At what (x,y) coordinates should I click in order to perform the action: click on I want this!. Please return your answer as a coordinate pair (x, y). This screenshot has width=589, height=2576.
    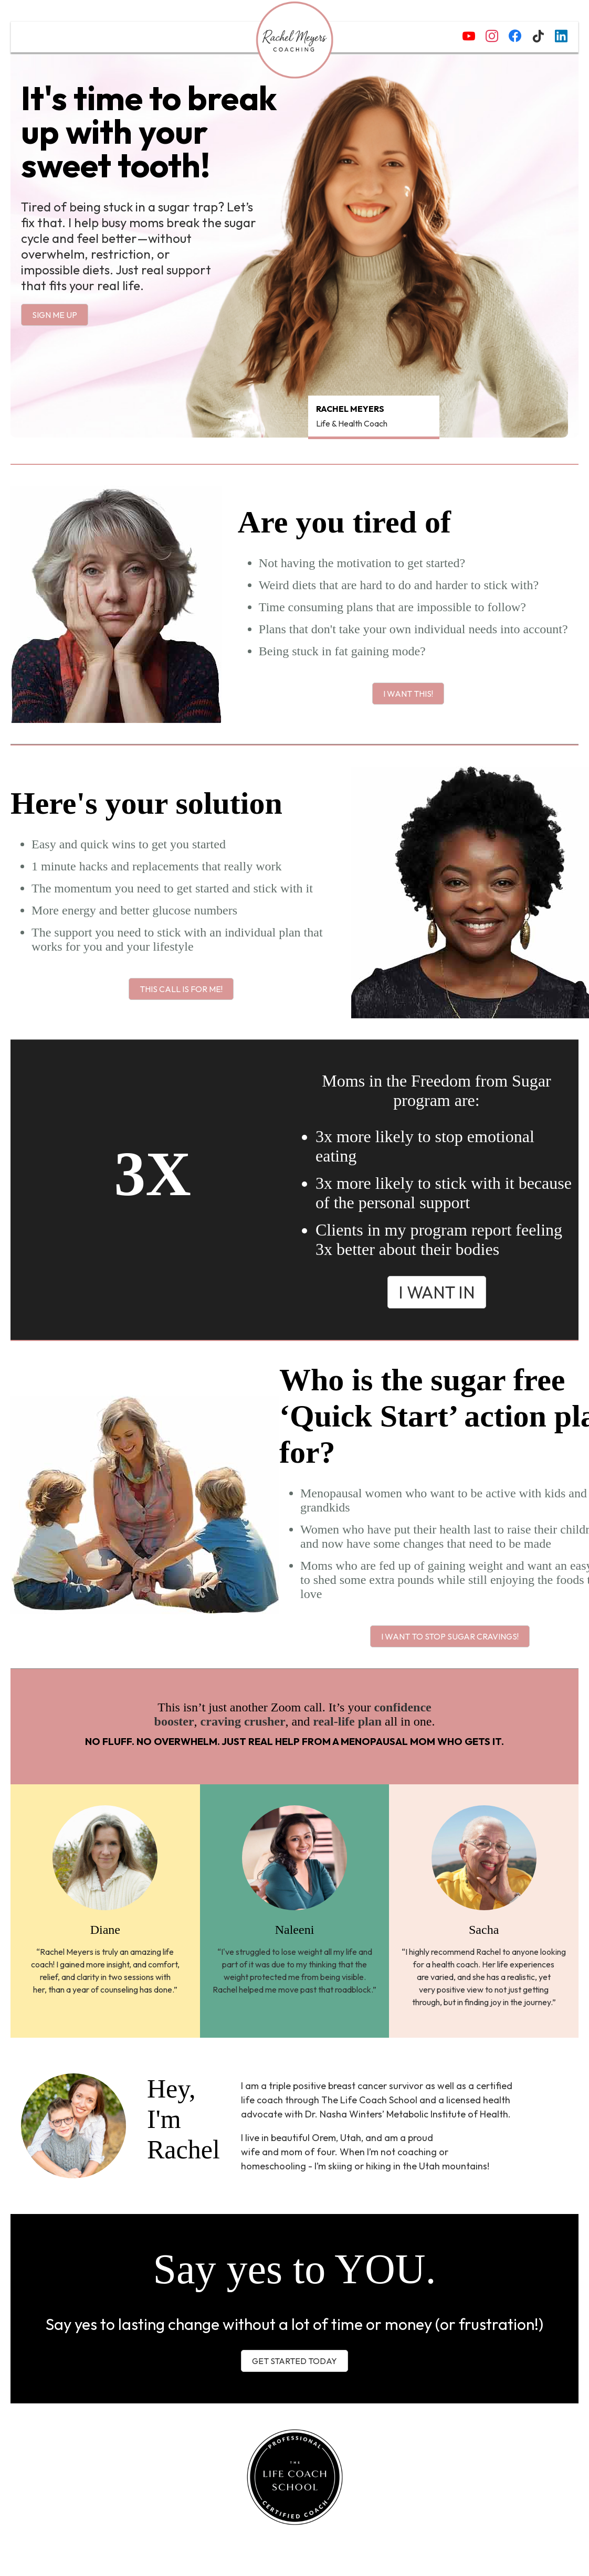
    Looking at the image, I should click on (408, 693).